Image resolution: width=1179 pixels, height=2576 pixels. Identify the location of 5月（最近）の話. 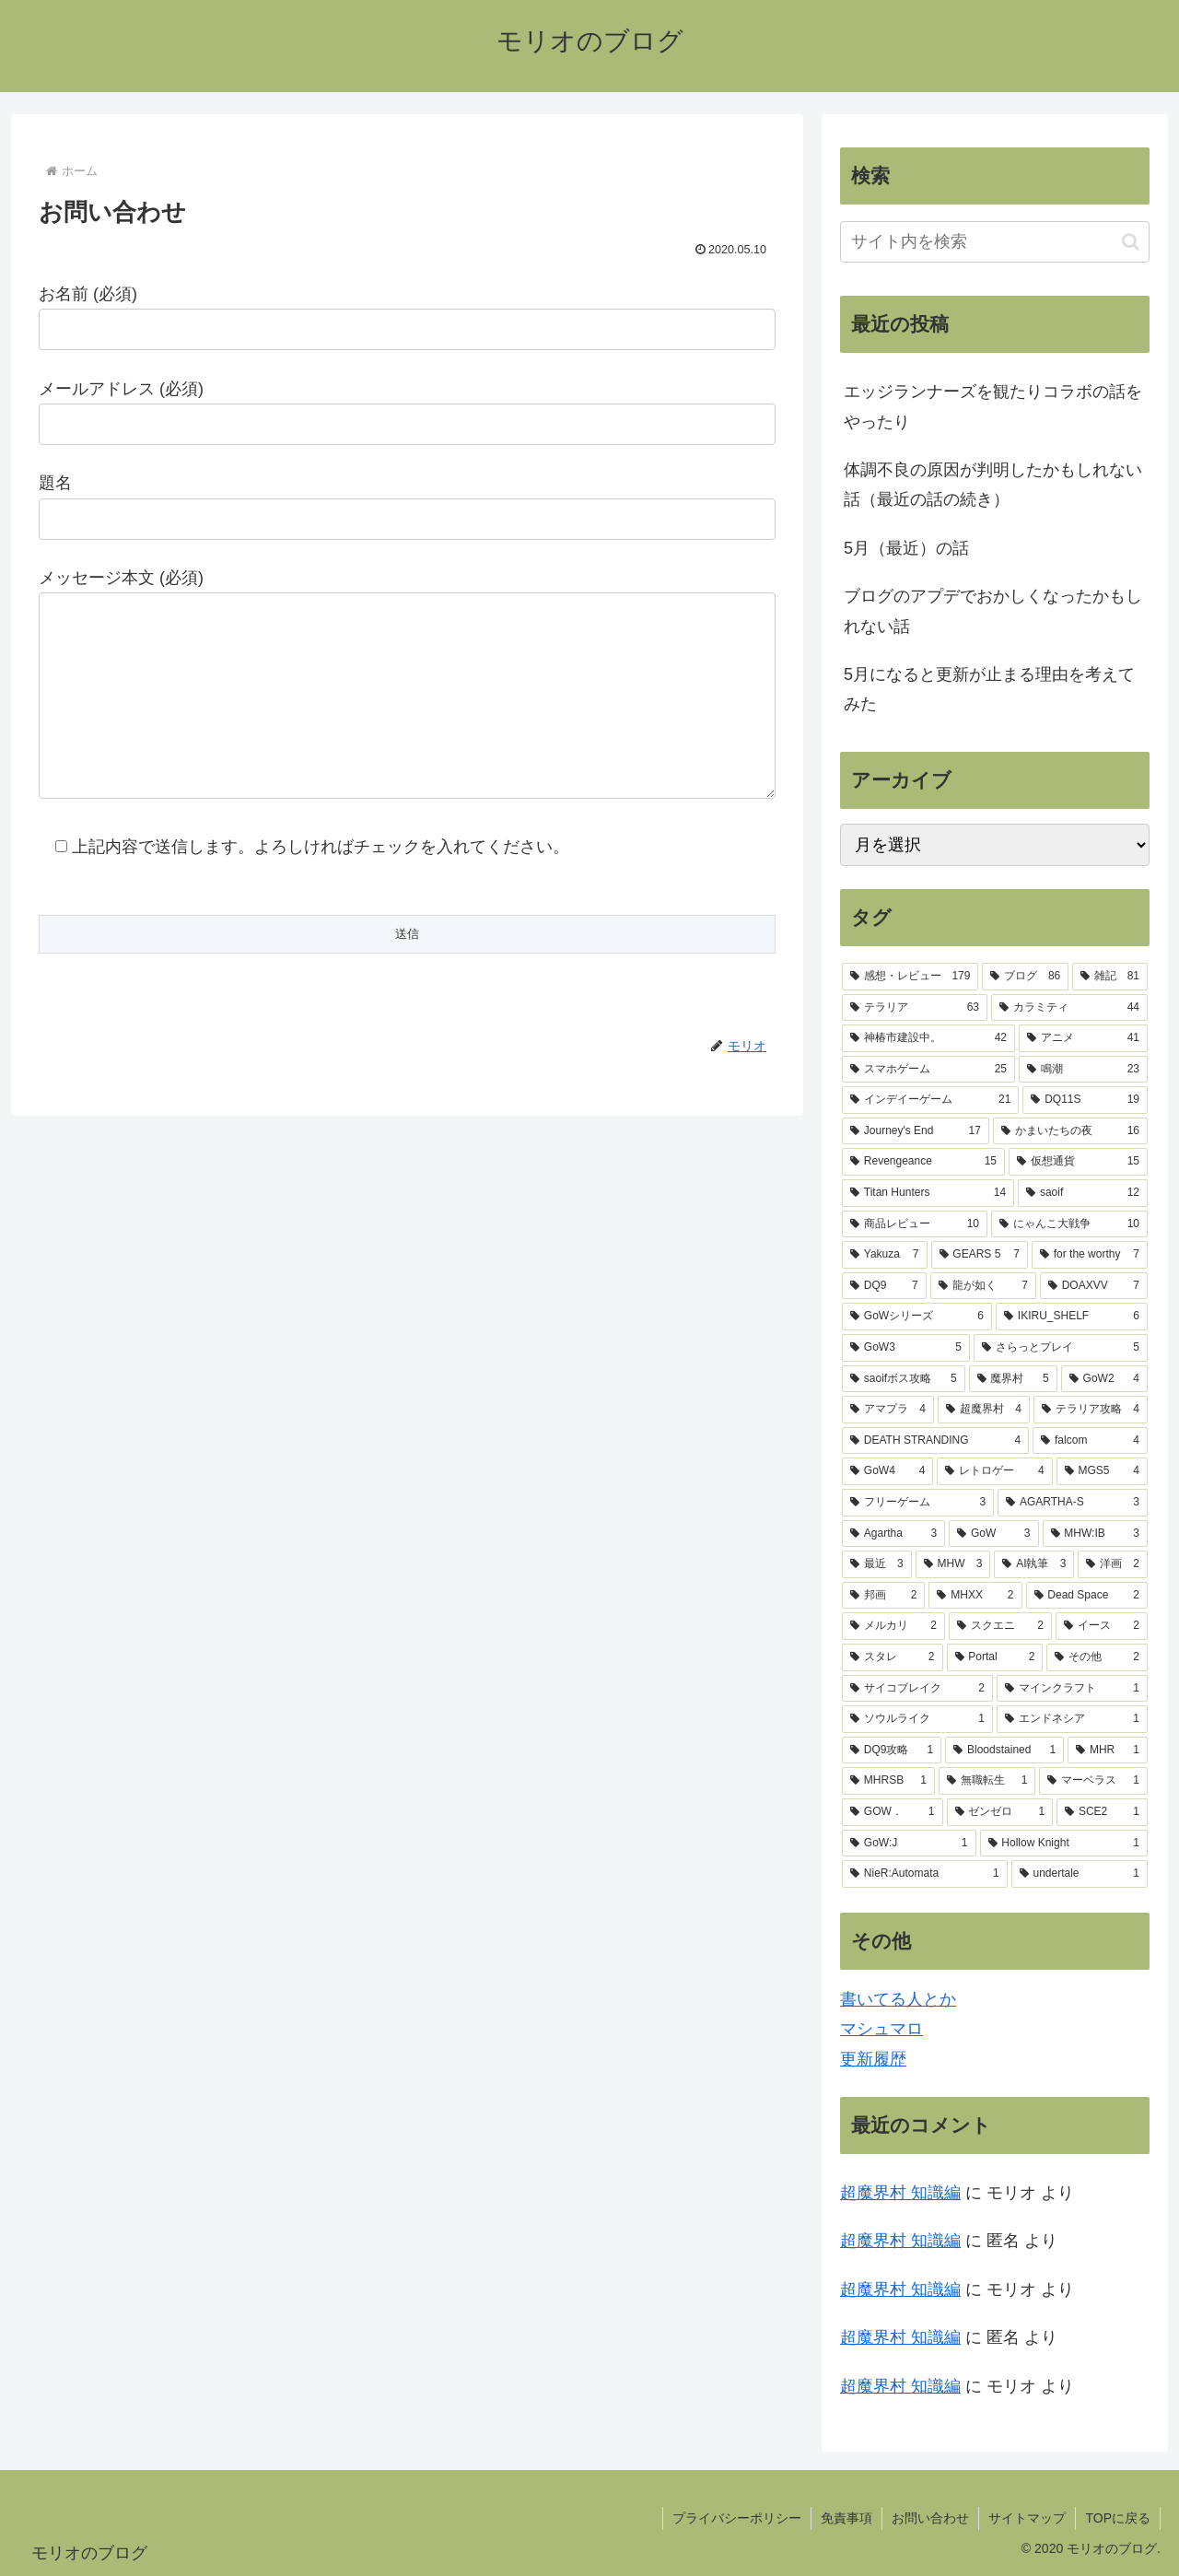
(906, 548).